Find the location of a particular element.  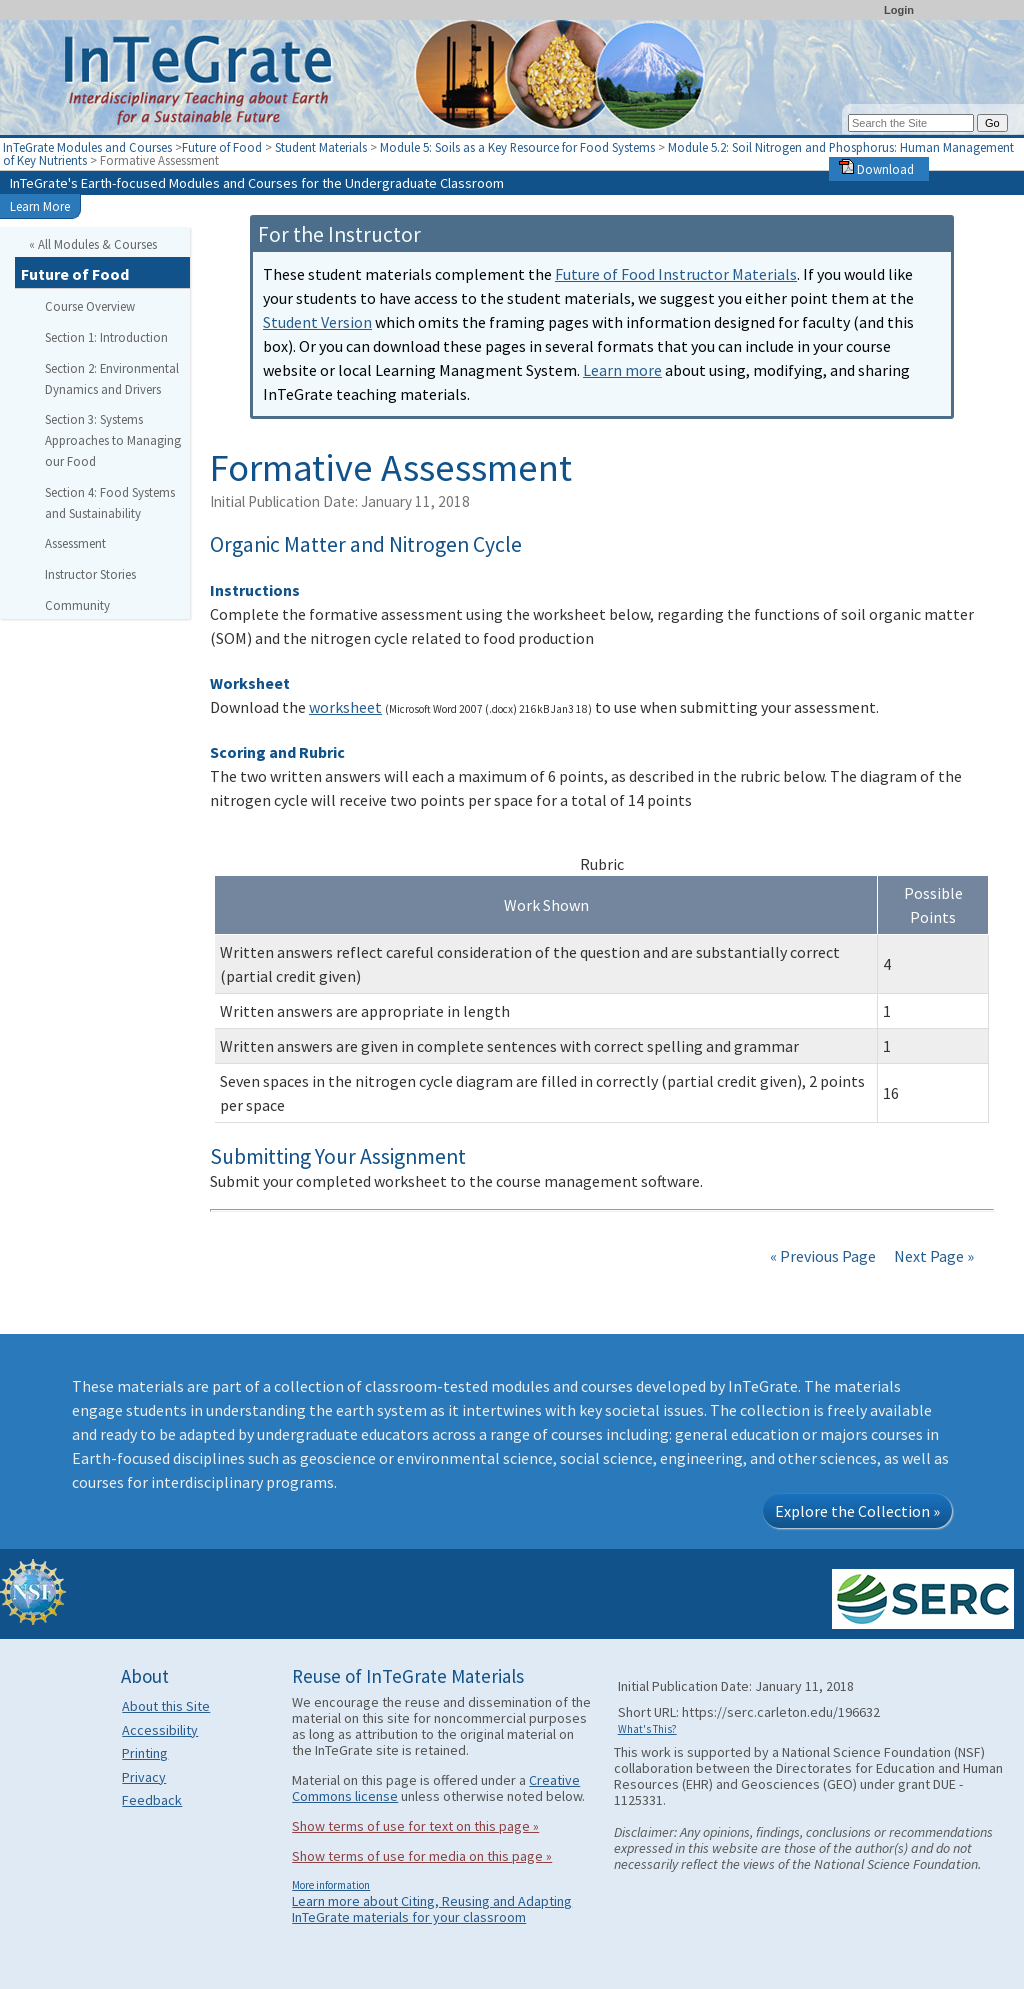

Section 2: Environmental Dynamics and Drivers is located at coordinates (112, 378).